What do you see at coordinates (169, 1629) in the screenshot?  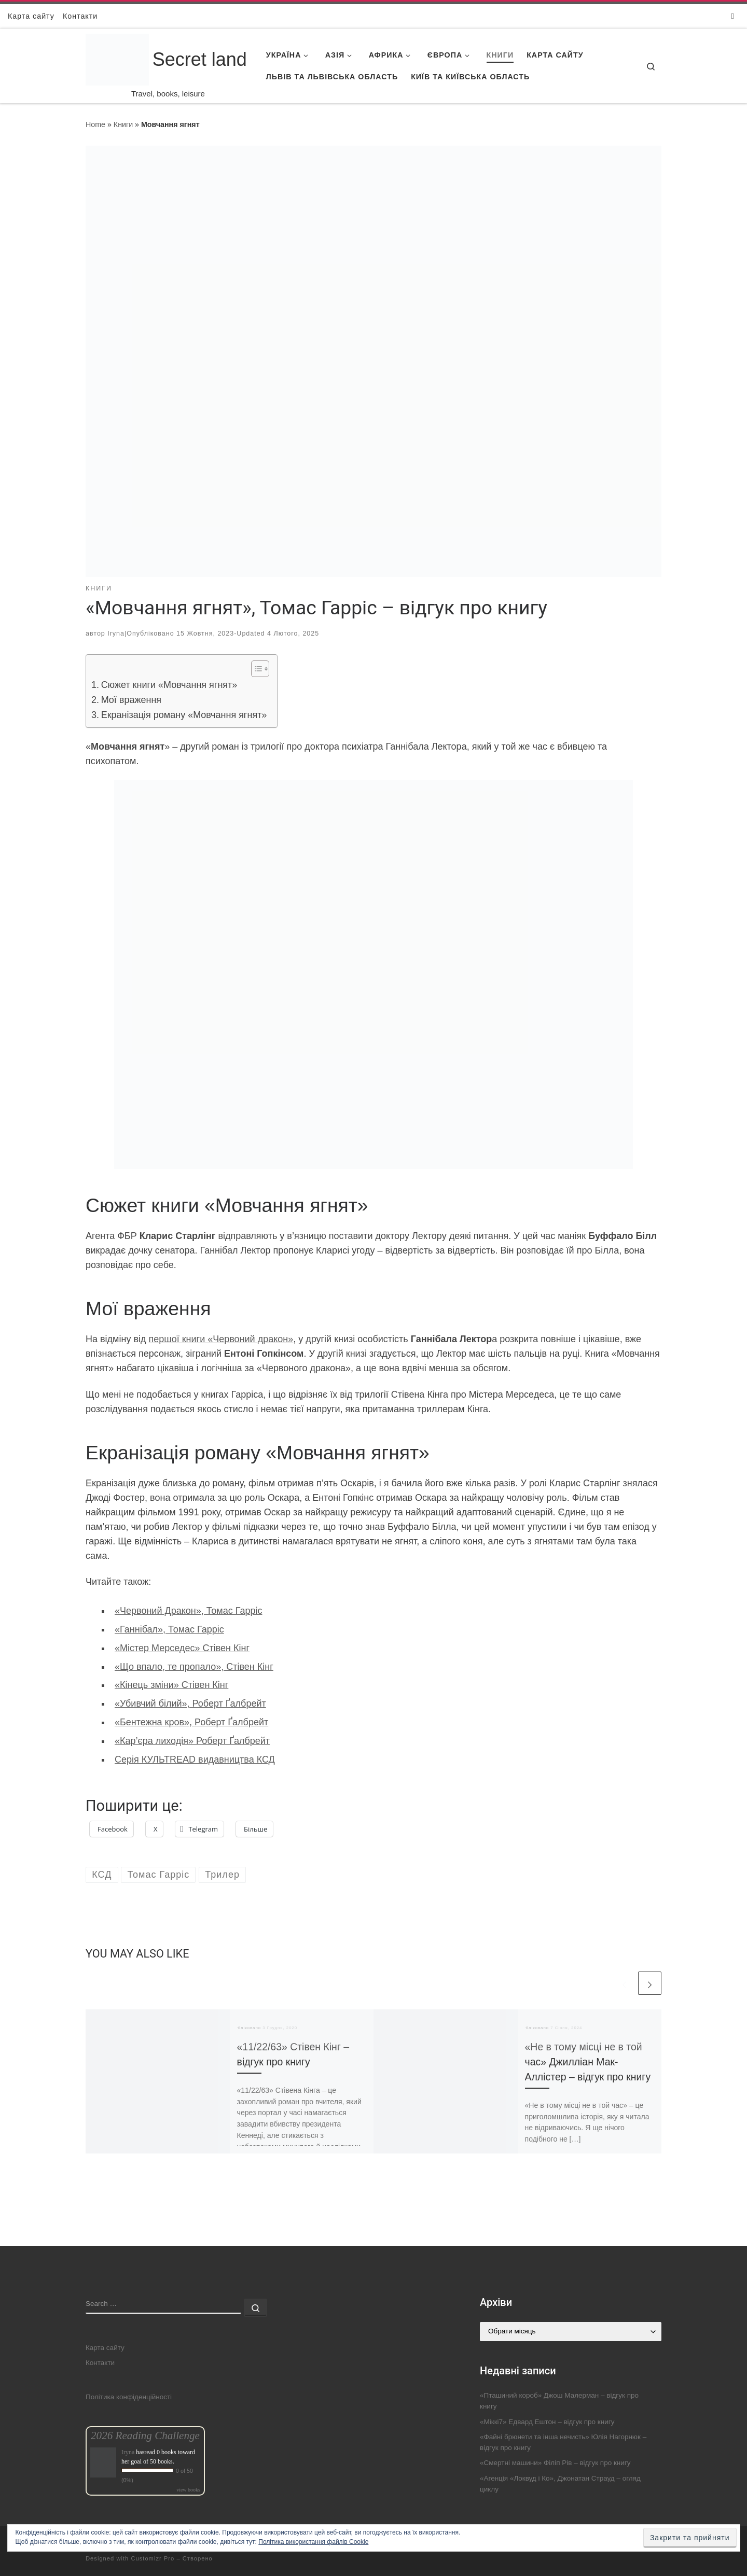 I see `«Ганнібал», Томас Гарріс` at bounding box center [169, 1629].